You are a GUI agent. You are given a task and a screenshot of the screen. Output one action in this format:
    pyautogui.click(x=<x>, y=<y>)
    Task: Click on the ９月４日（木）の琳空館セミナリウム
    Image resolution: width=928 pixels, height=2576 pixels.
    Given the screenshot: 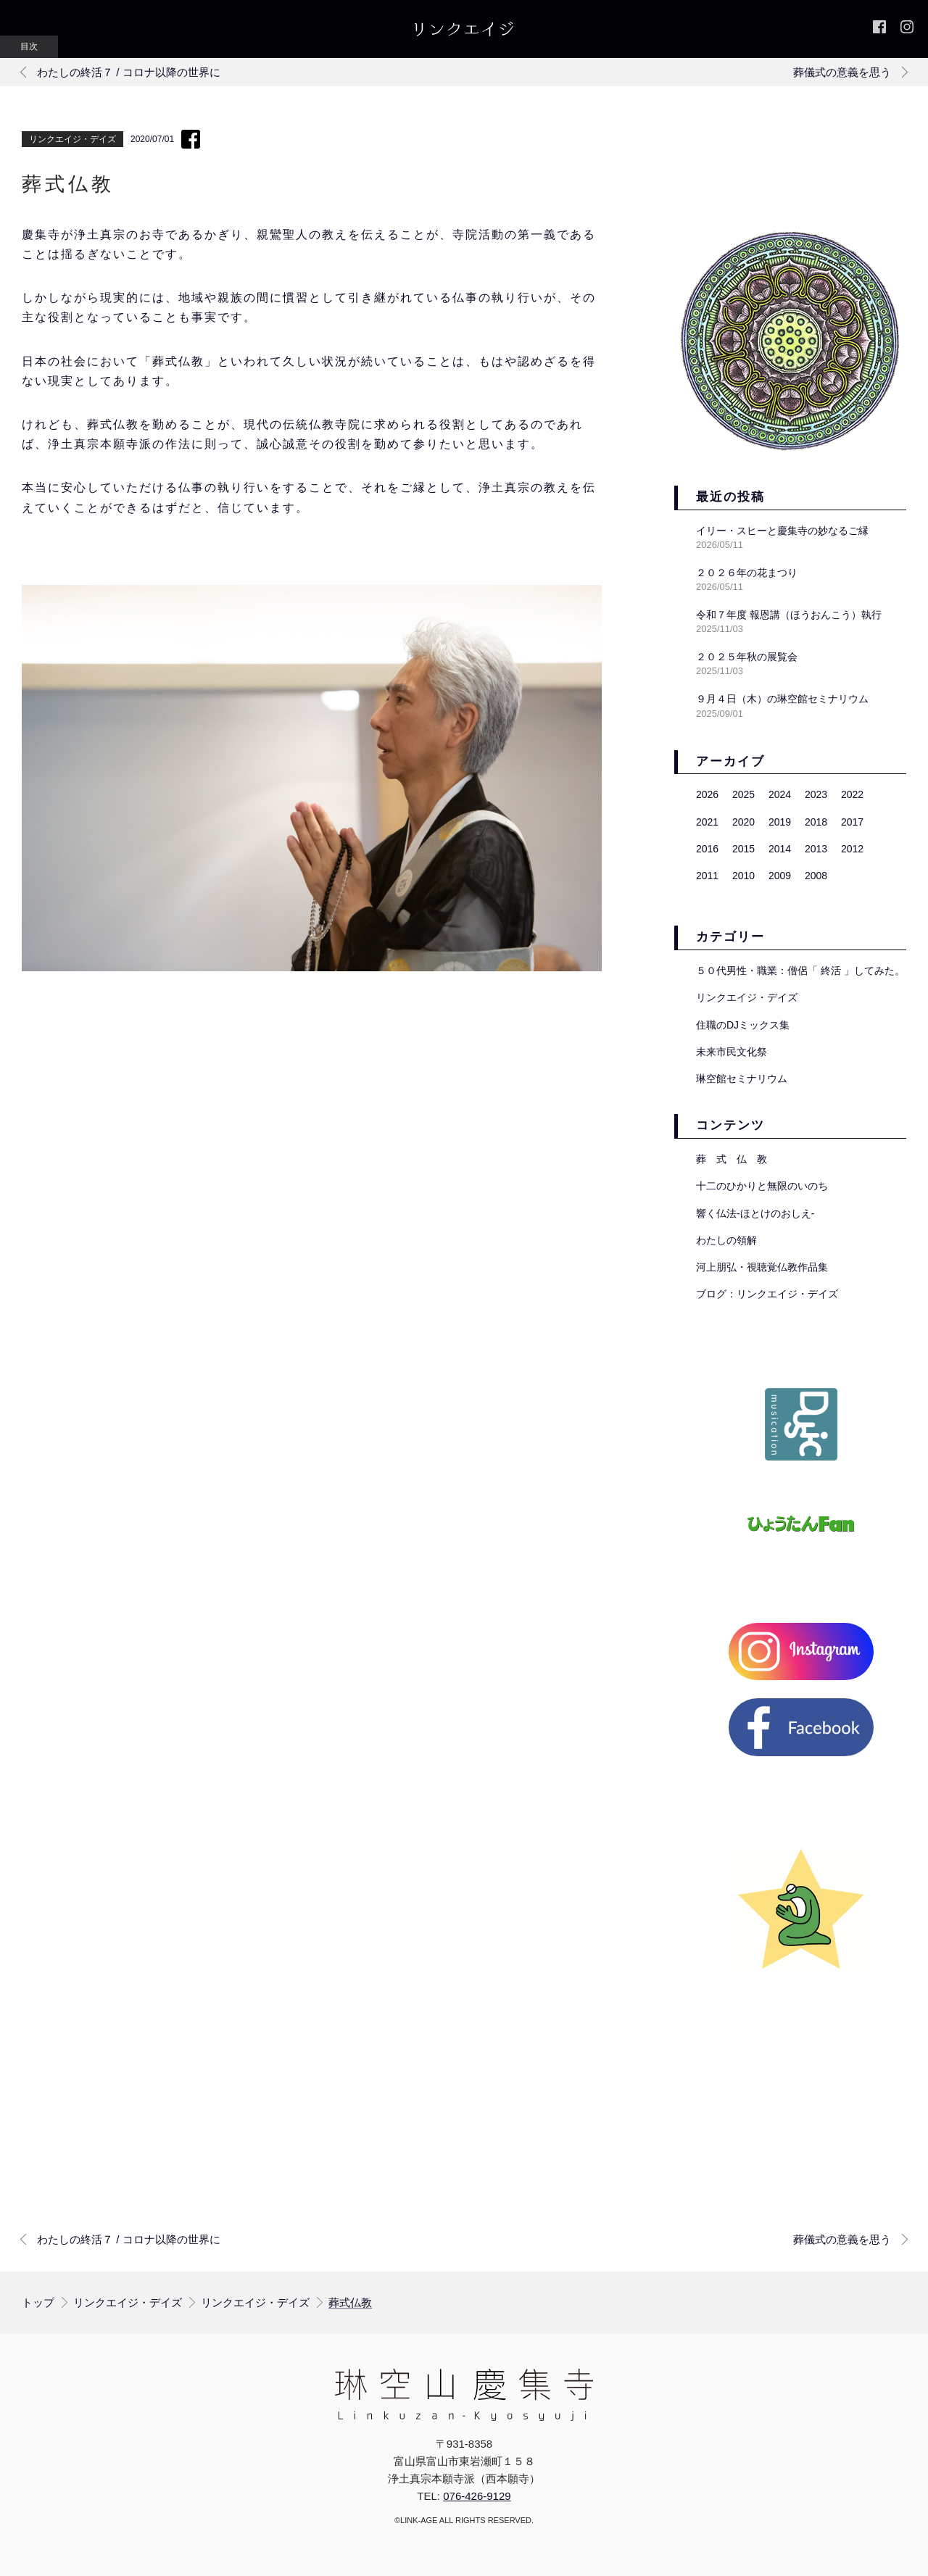 What is the action you would take?
    pyautogui.click(x=782, y=699)
    